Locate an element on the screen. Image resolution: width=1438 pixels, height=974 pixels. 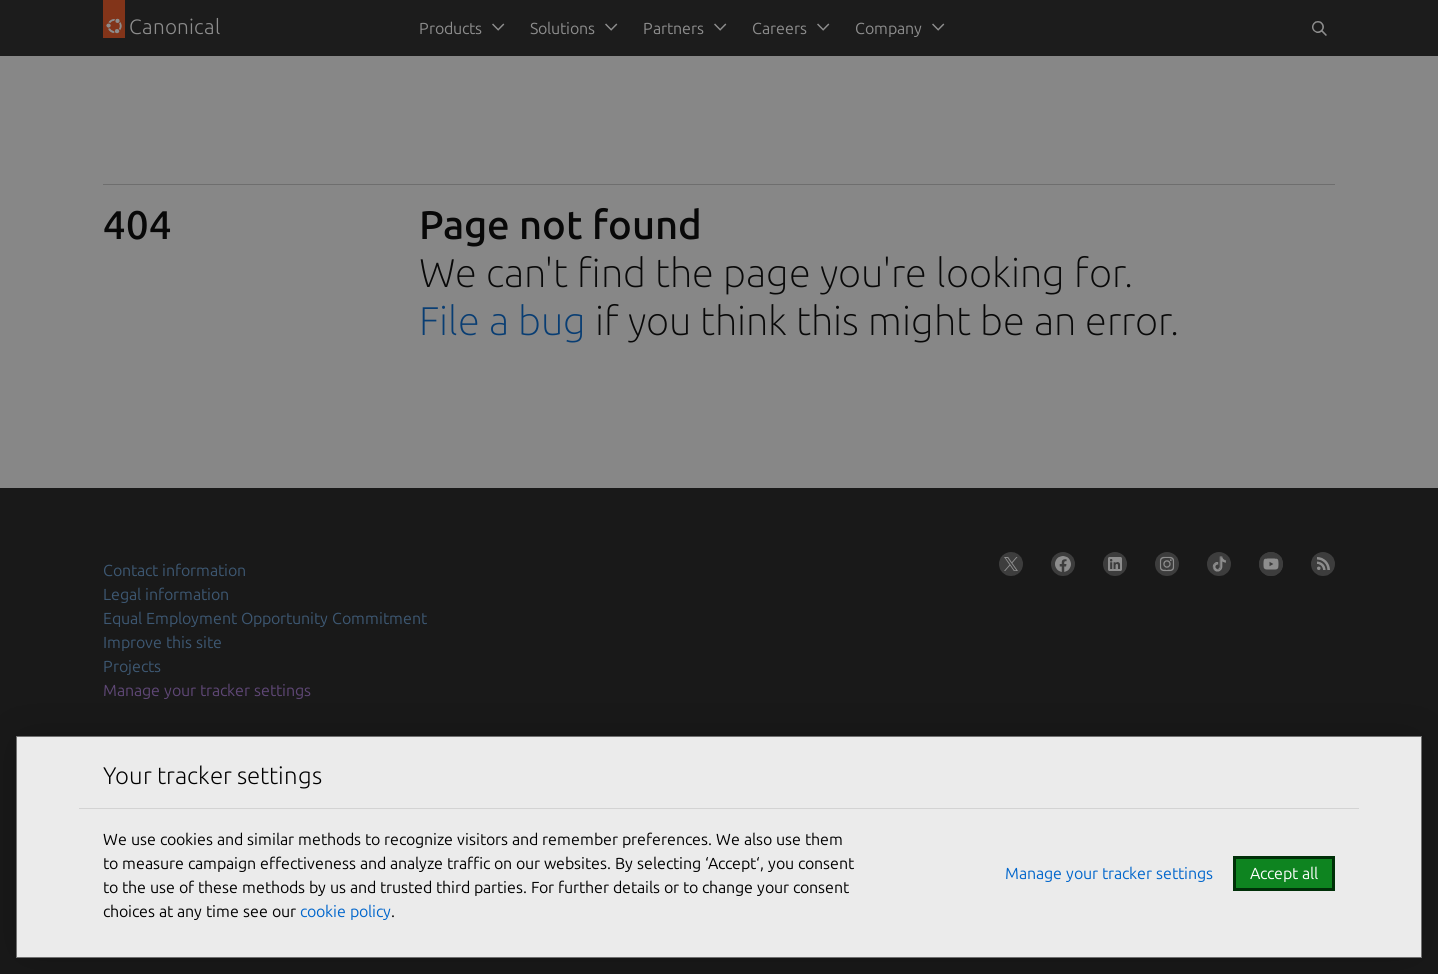
Improve this site is located at coordinates (162, 642).